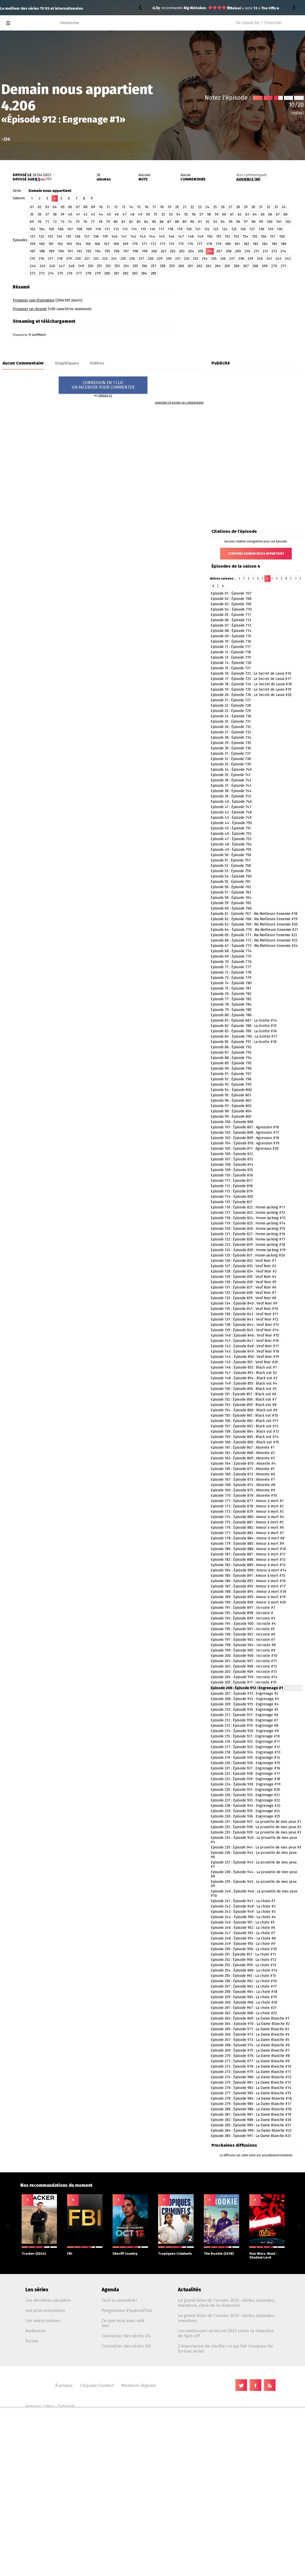 This screenshot has width=305, height=2576. What do you see at coordinates (62, 222) in the screenshot?
I see `73` at bounding box center [62, 222].